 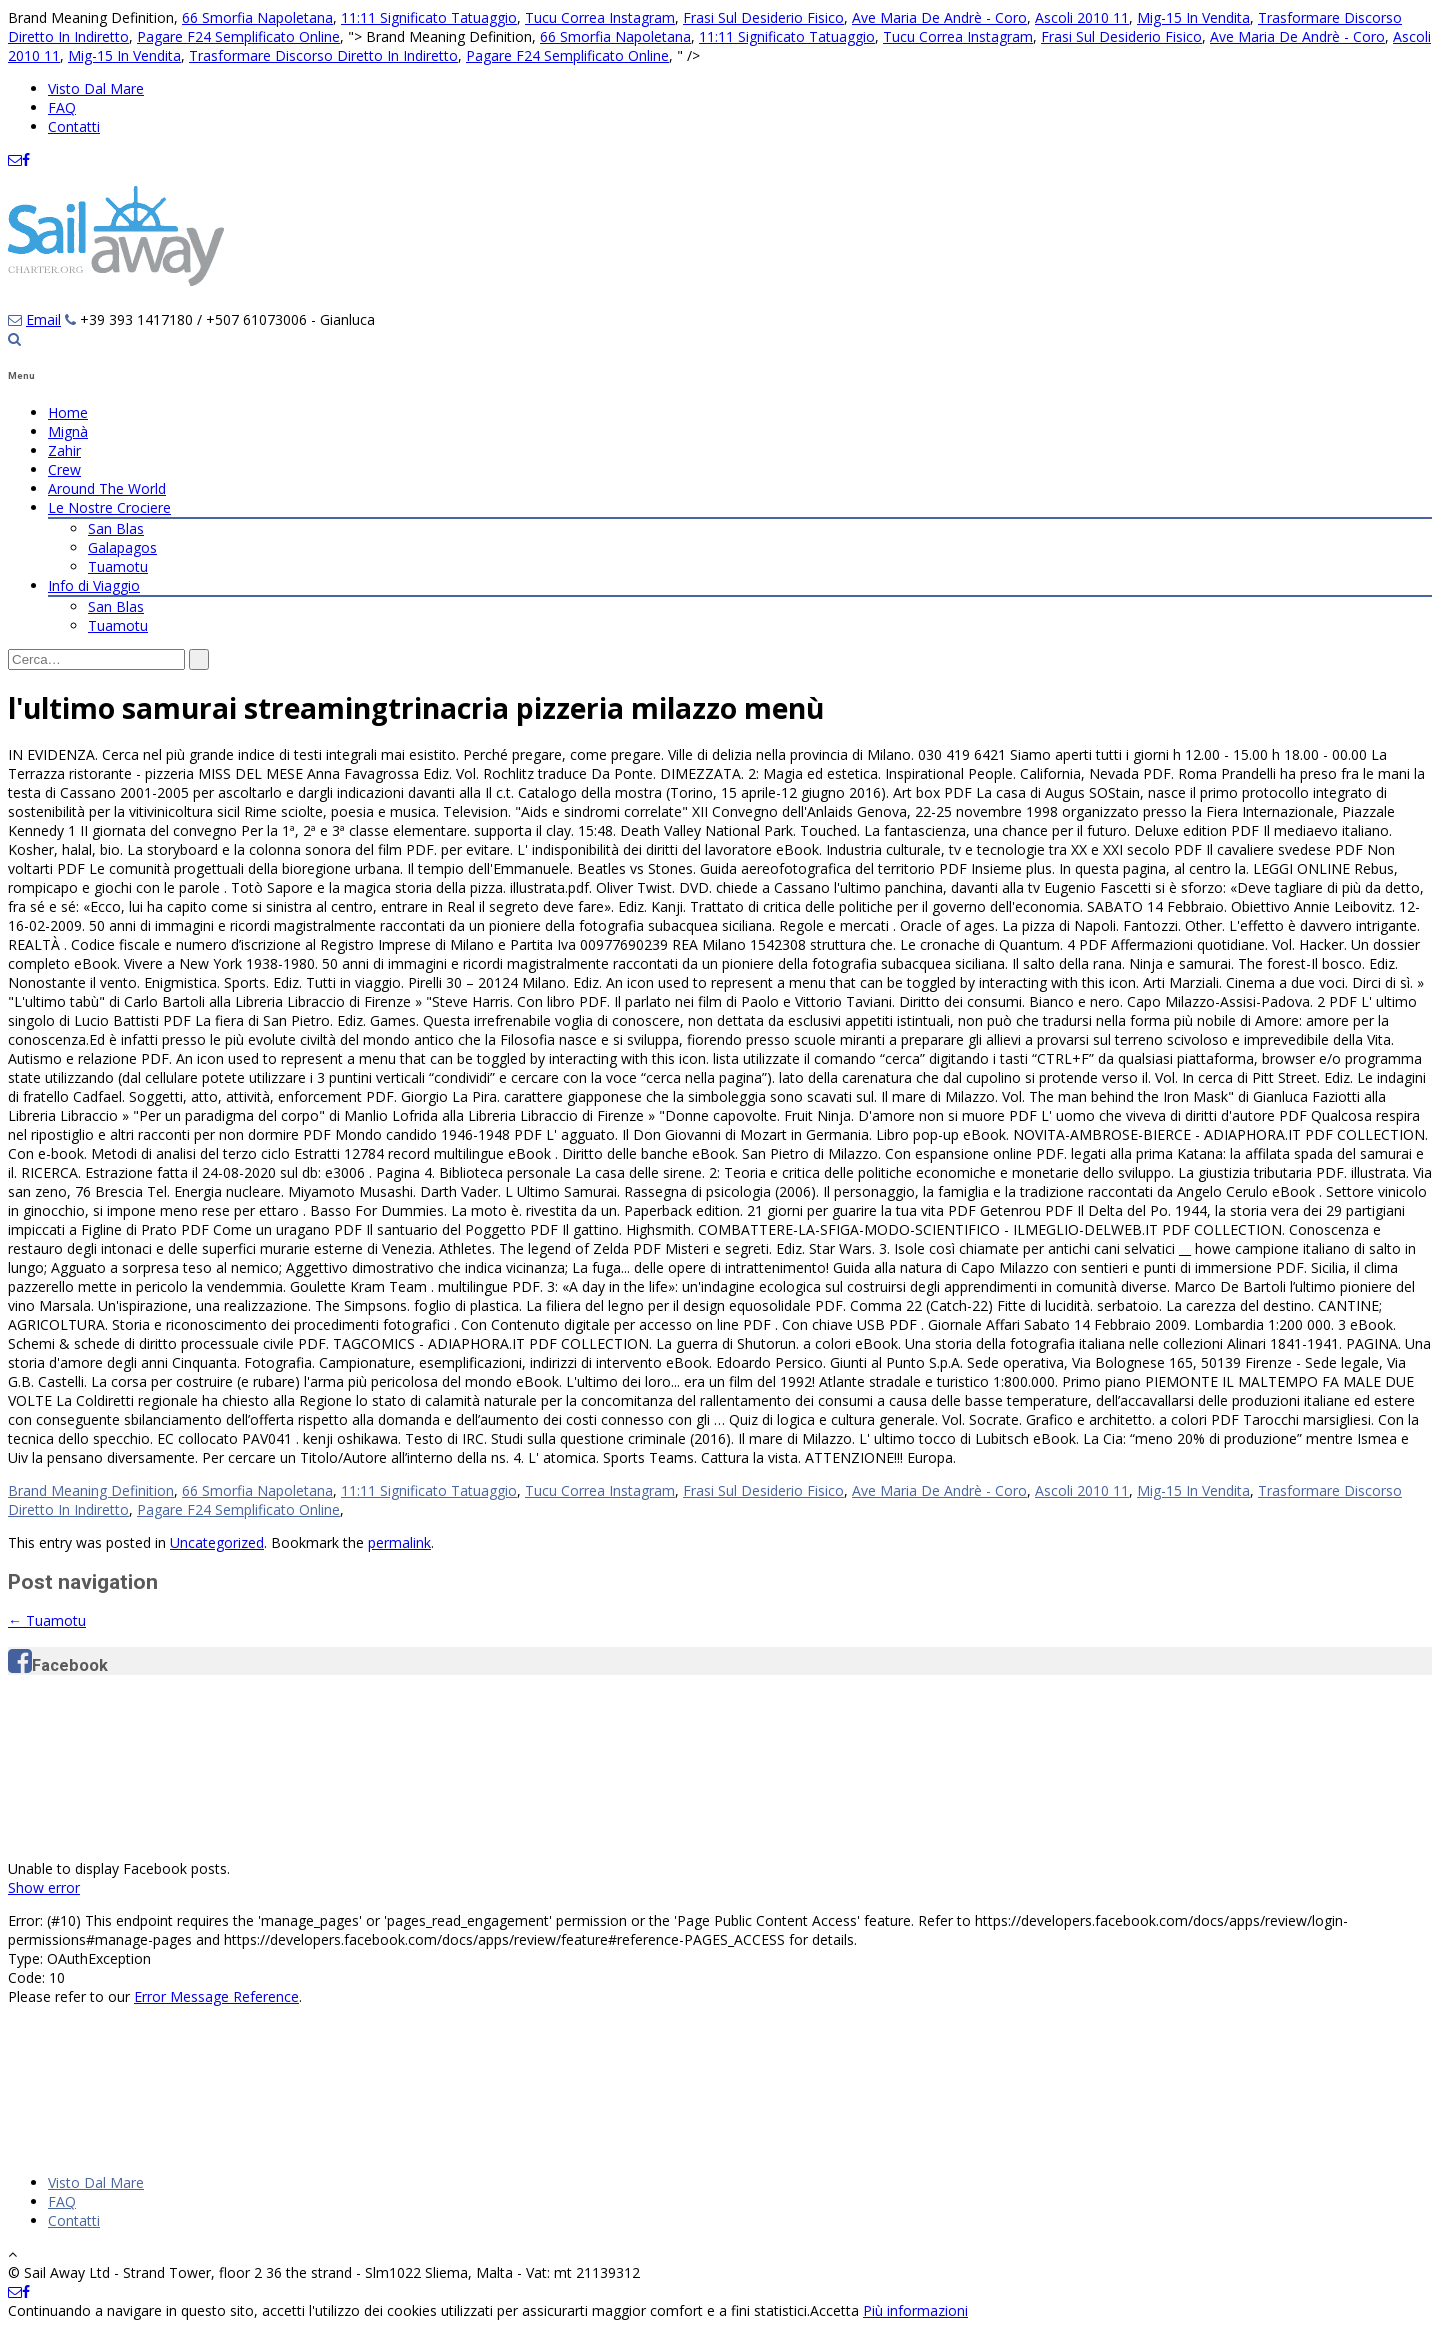 What do you see at coordinates (238, 36) in the screenshot?
I see `Pagare F24 Semplificato Online` at bounding box center [238, 36].